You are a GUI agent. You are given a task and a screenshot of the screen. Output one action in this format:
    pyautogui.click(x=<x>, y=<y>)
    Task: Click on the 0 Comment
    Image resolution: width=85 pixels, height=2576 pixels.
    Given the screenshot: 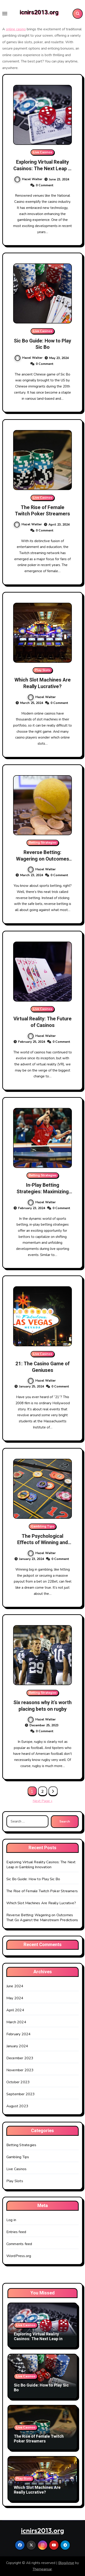 What is the action you would take?
    pyautogui.click(x=44, y=185)
    